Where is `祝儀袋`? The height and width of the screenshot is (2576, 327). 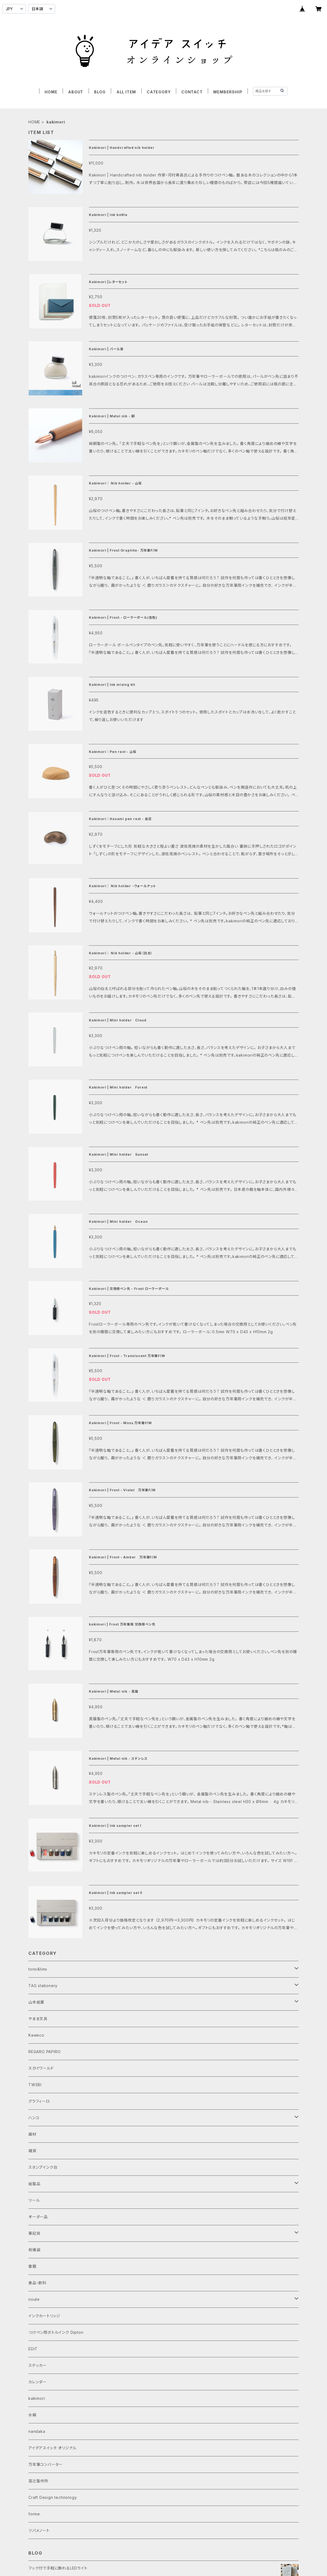 祝儀袋 is located at coordinates (34, 2249).